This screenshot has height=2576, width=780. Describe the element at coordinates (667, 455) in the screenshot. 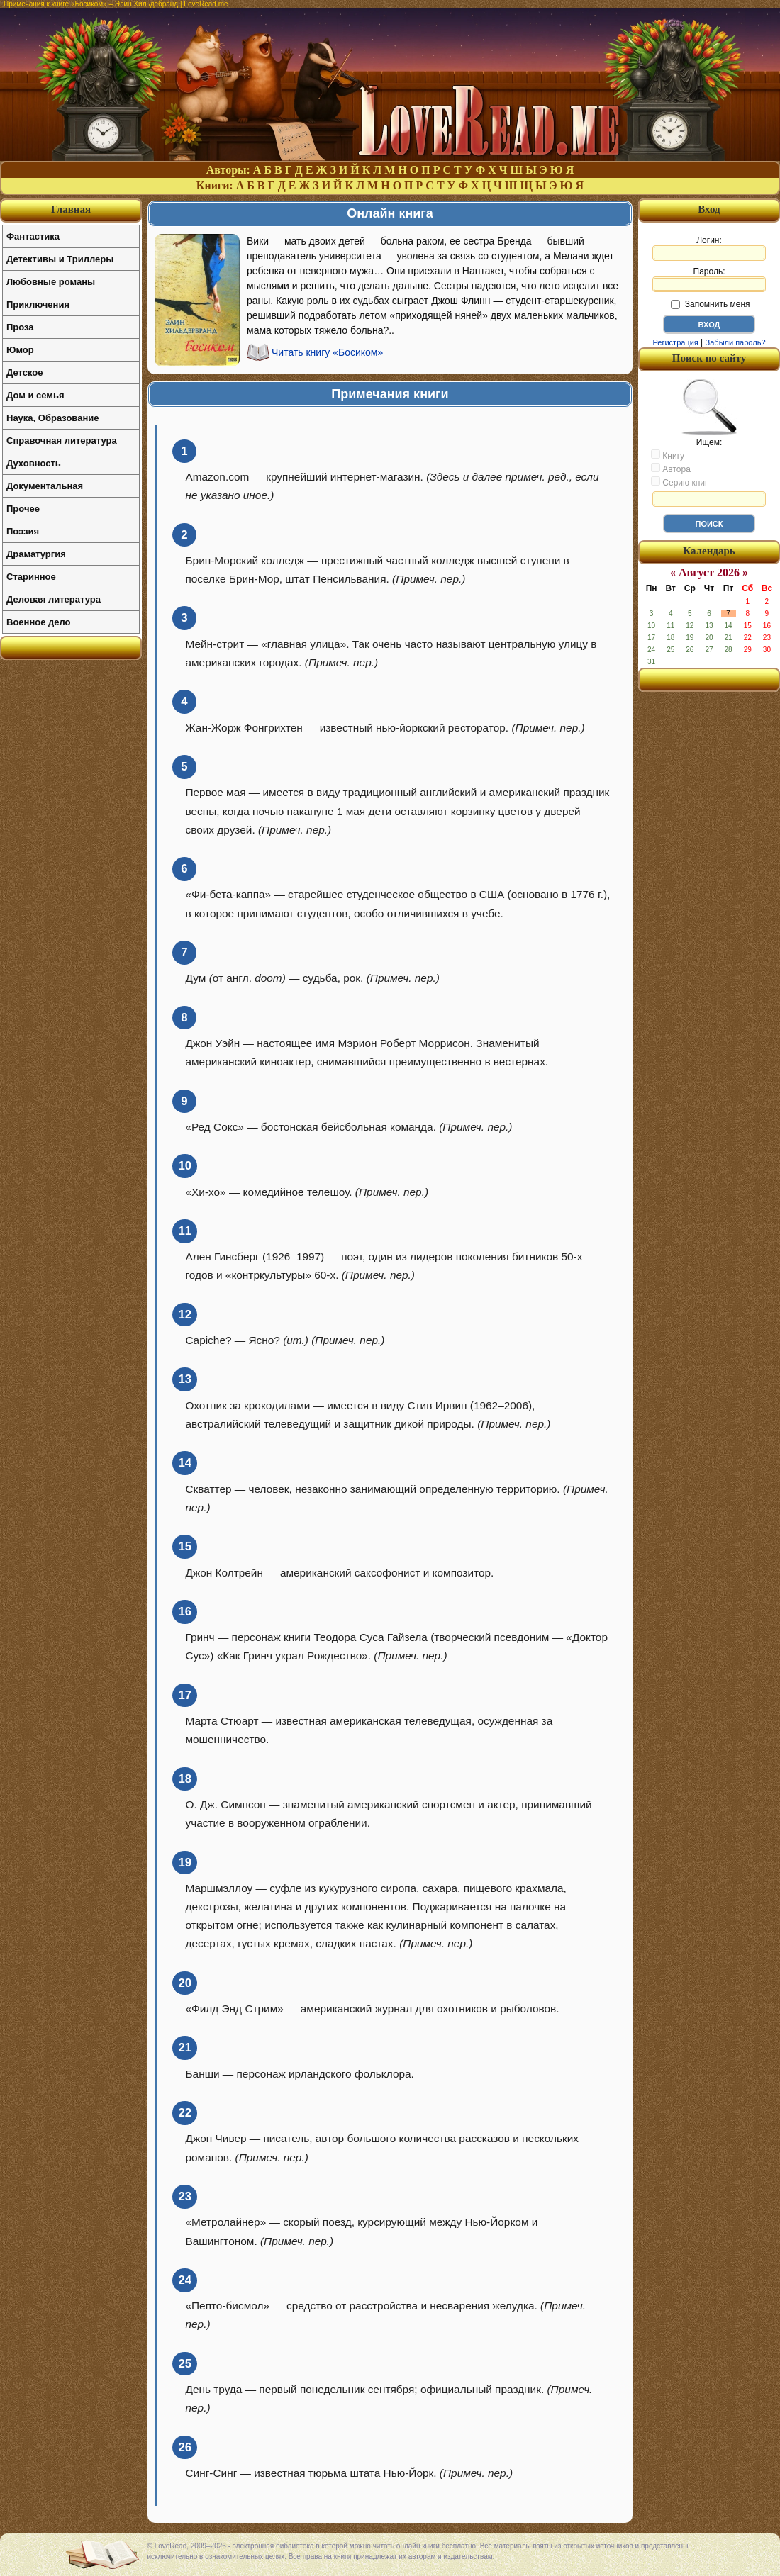

I see `Книгу` at that location.